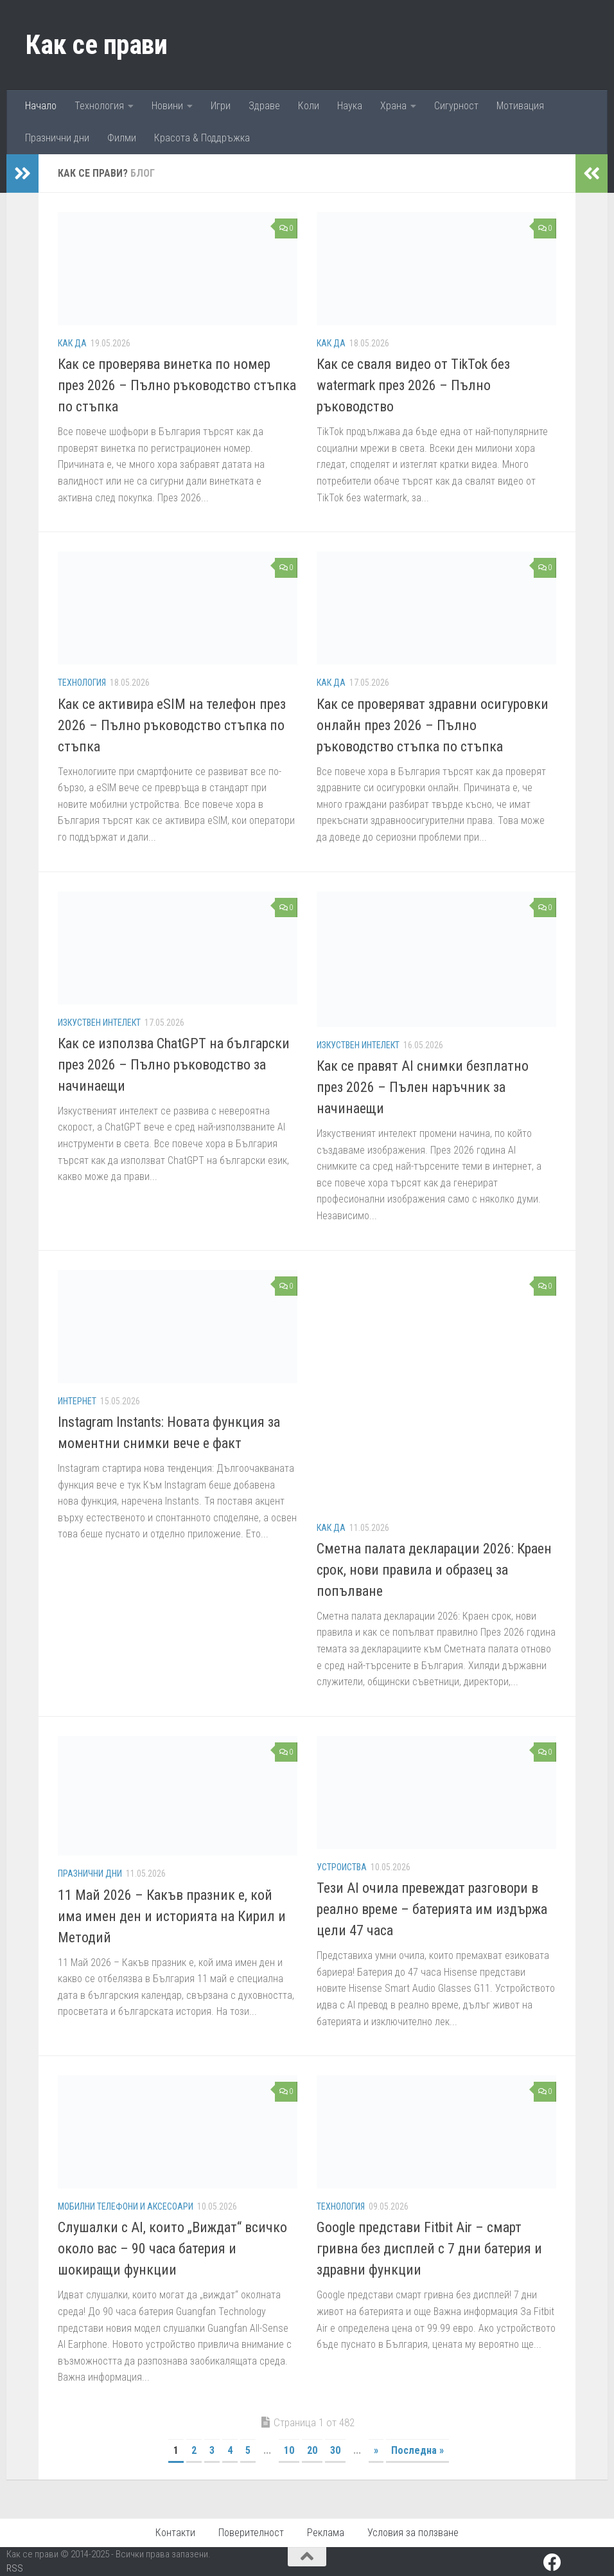 Image resolution: width=614 pixels, height=2576 pixels. Describe the element at coordinates (342, 1867) in the screenshot. I see `Устроиства` at that location.